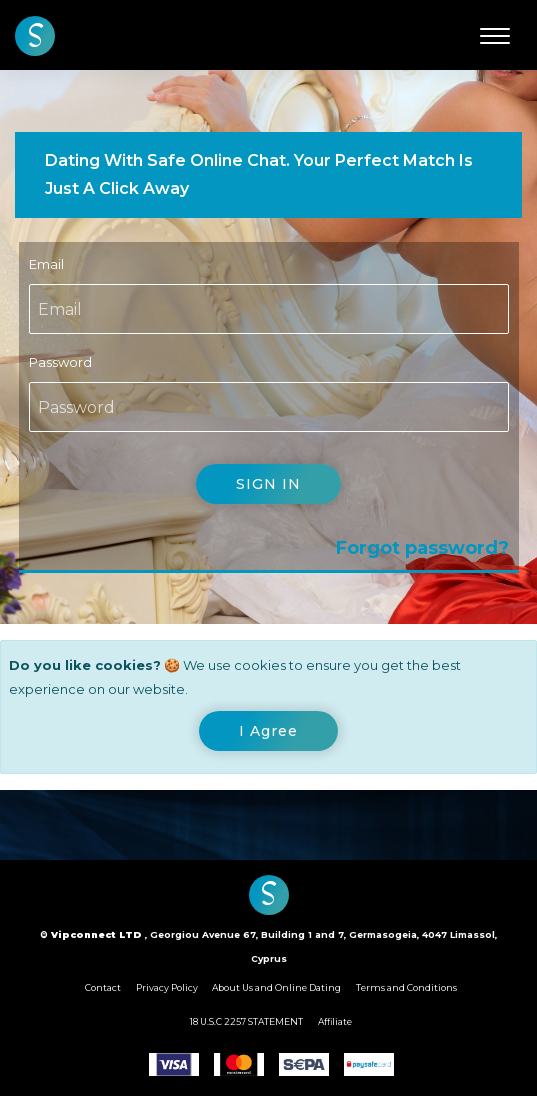 This screenshot has height=1096, width=537. Describe the element at coordinates (60, 362) in the screenshot. I see `Password` at that location.